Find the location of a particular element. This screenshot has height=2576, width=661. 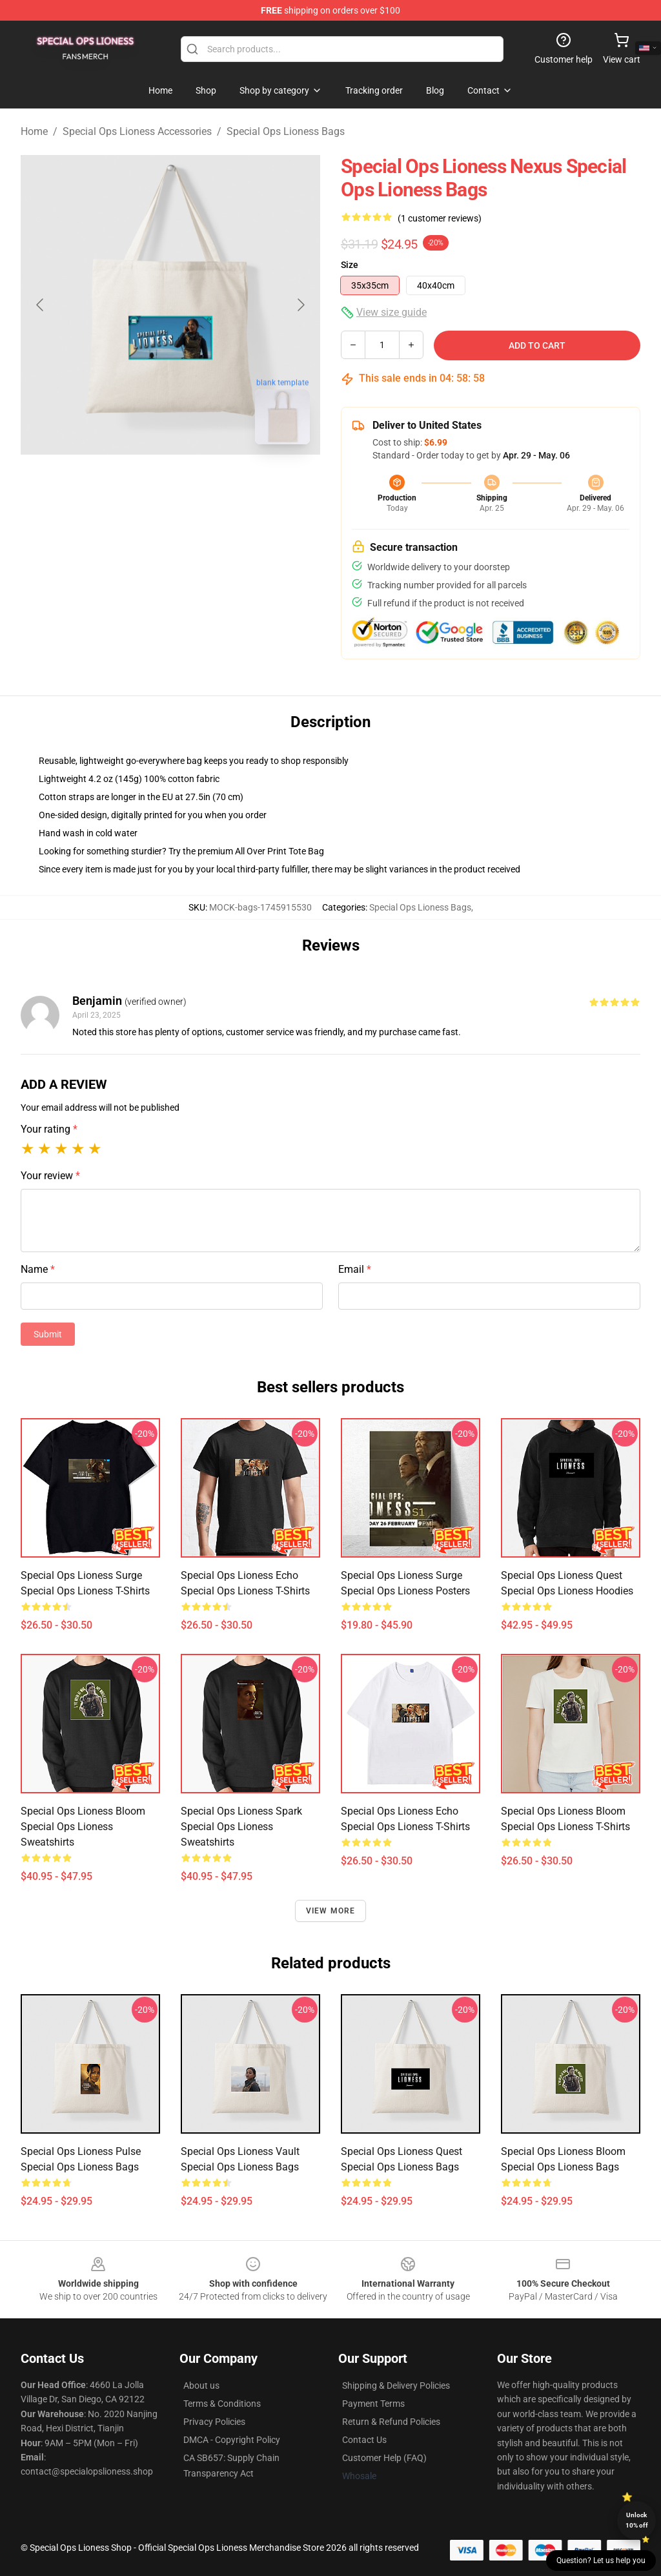

Payment Terms is located at coordinates (373, 2403).